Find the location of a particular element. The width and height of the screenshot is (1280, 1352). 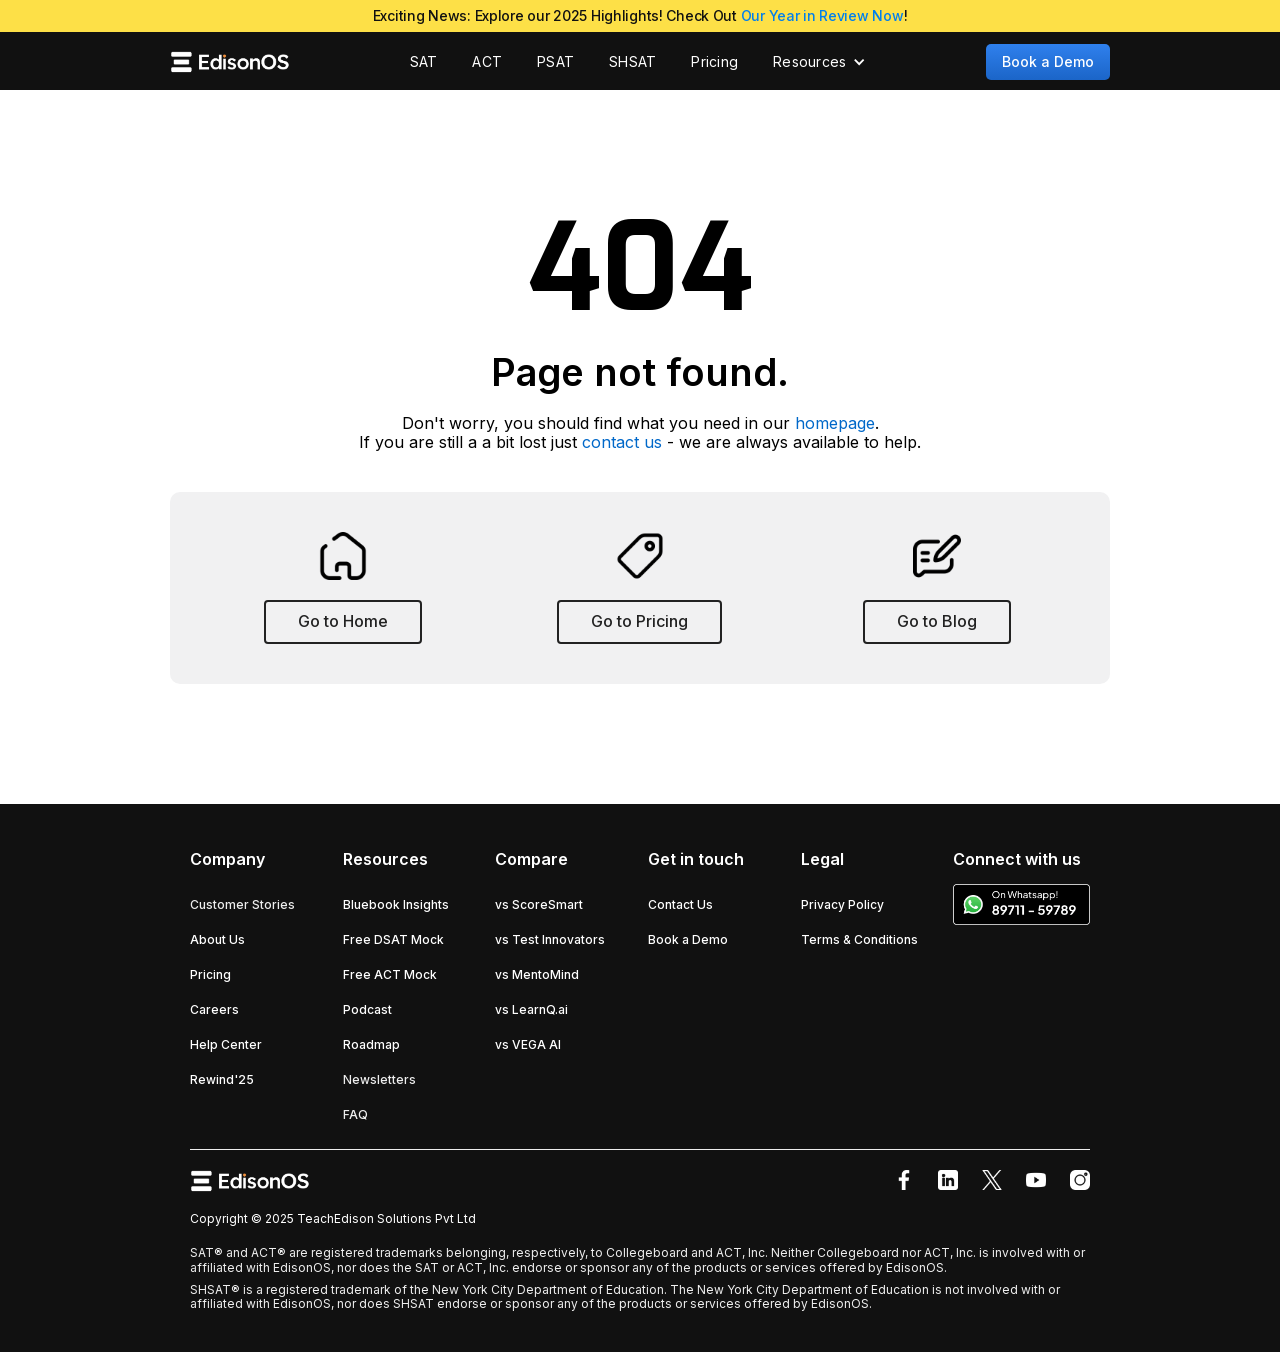

[button] is located at coordinates (819, 62).